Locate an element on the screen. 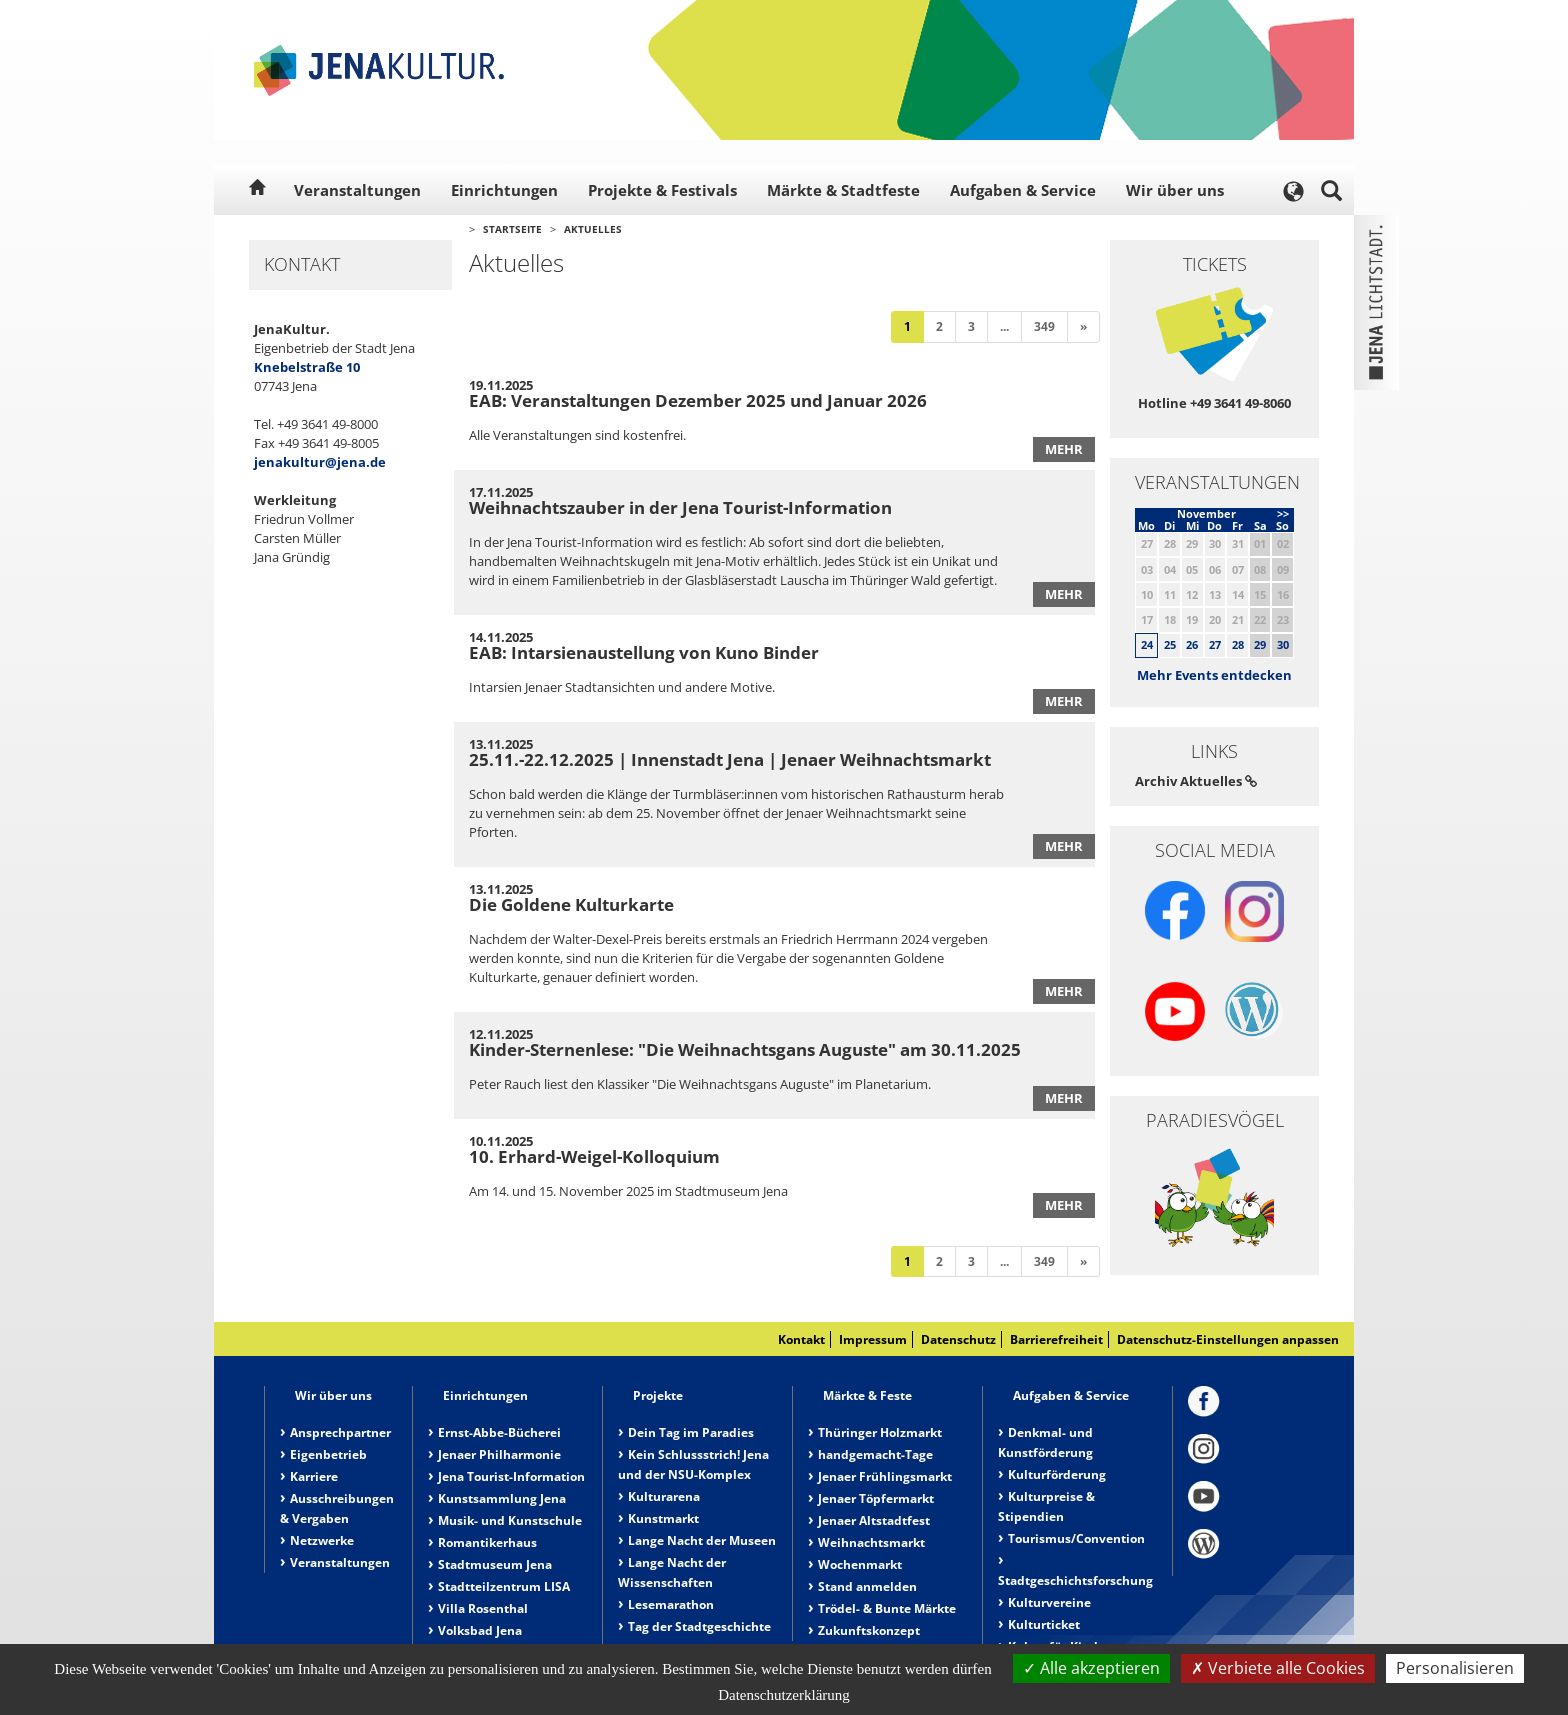 This screenshot has height=1715, width=1568. Ansprechpartner is located at coordinates (340, 1432).